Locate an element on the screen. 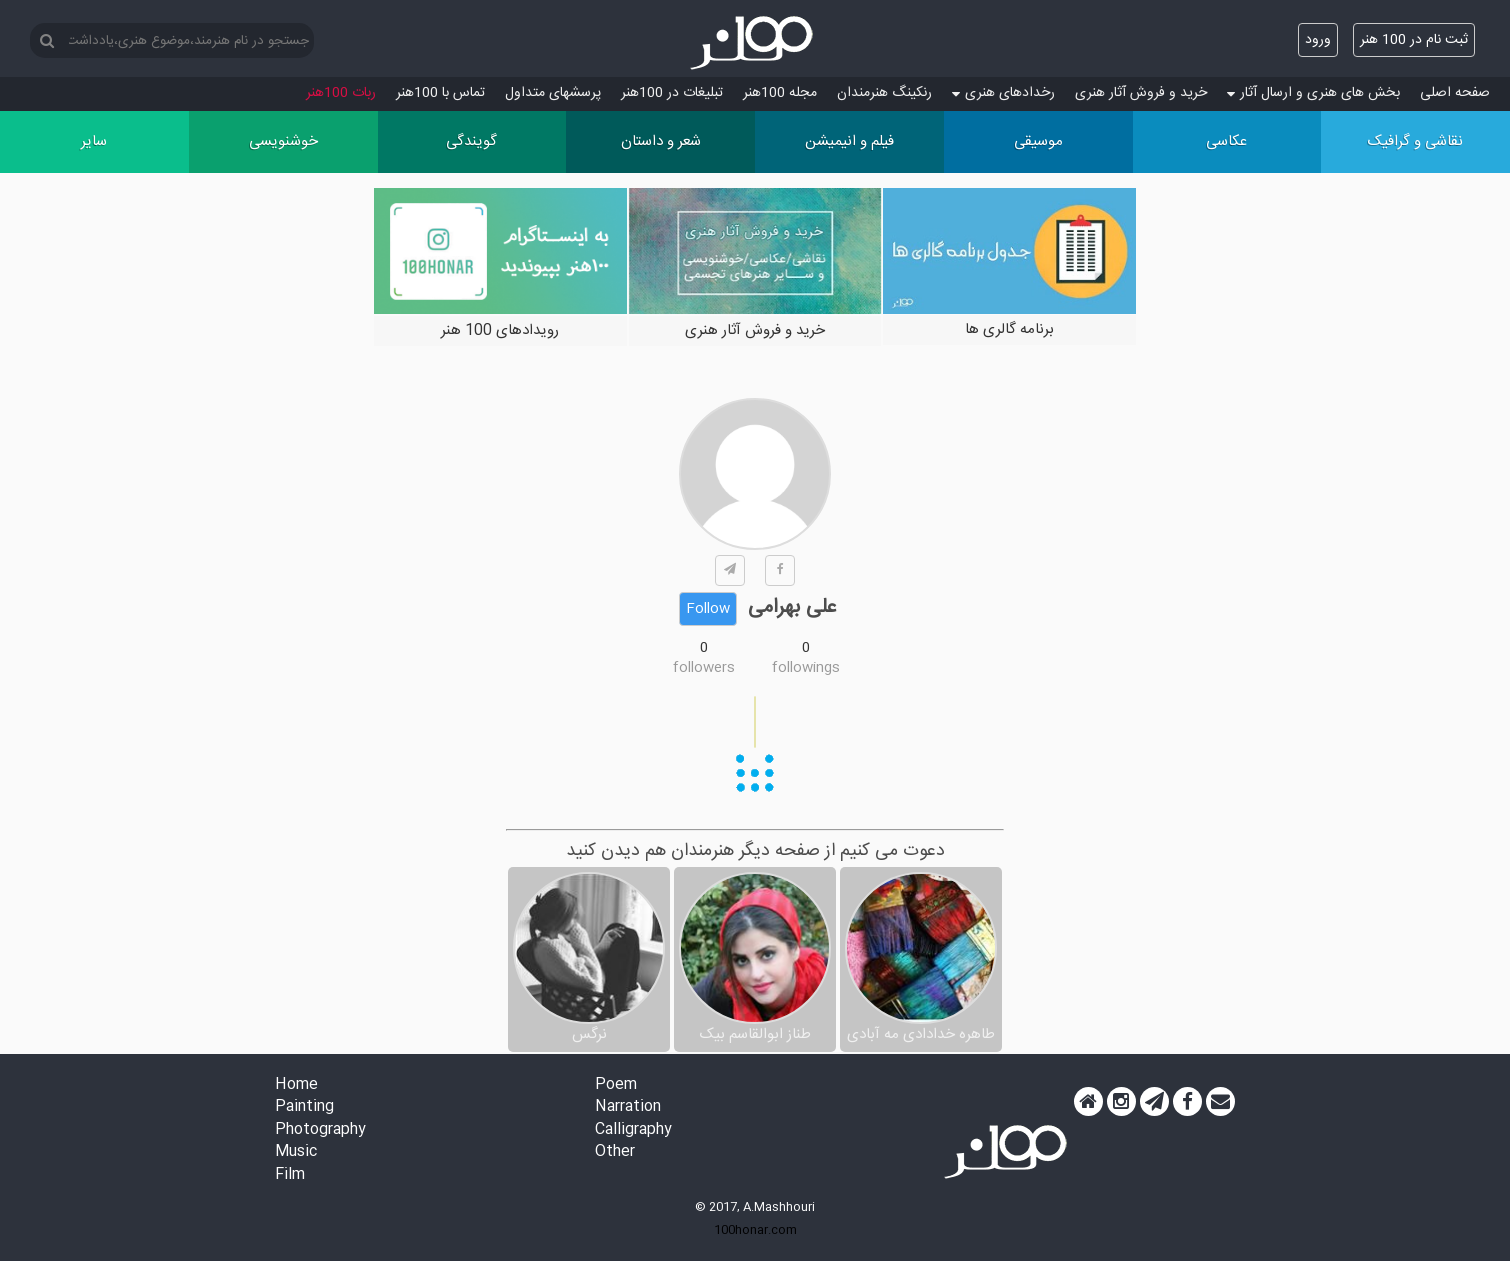  Music is located at coordinates (296, 1152).